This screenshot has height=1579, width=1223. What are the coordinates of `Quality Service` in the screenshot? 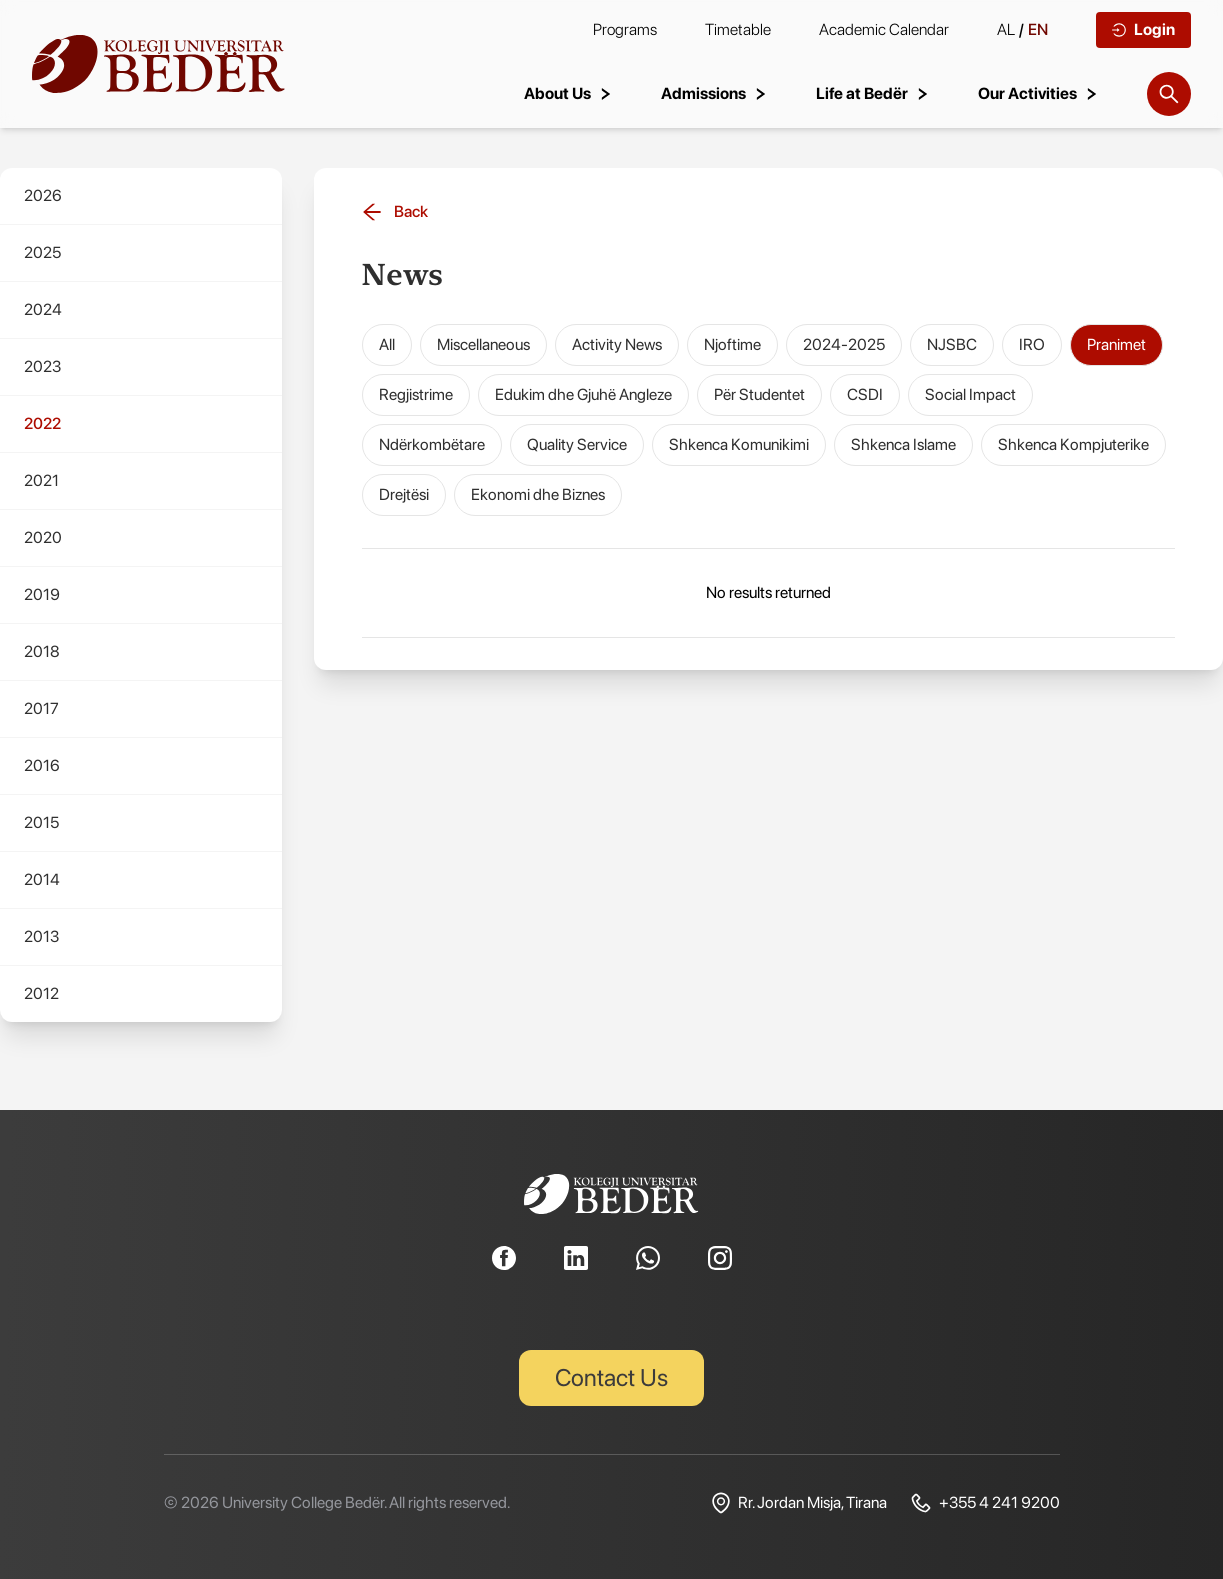 It's located at (577, 444).